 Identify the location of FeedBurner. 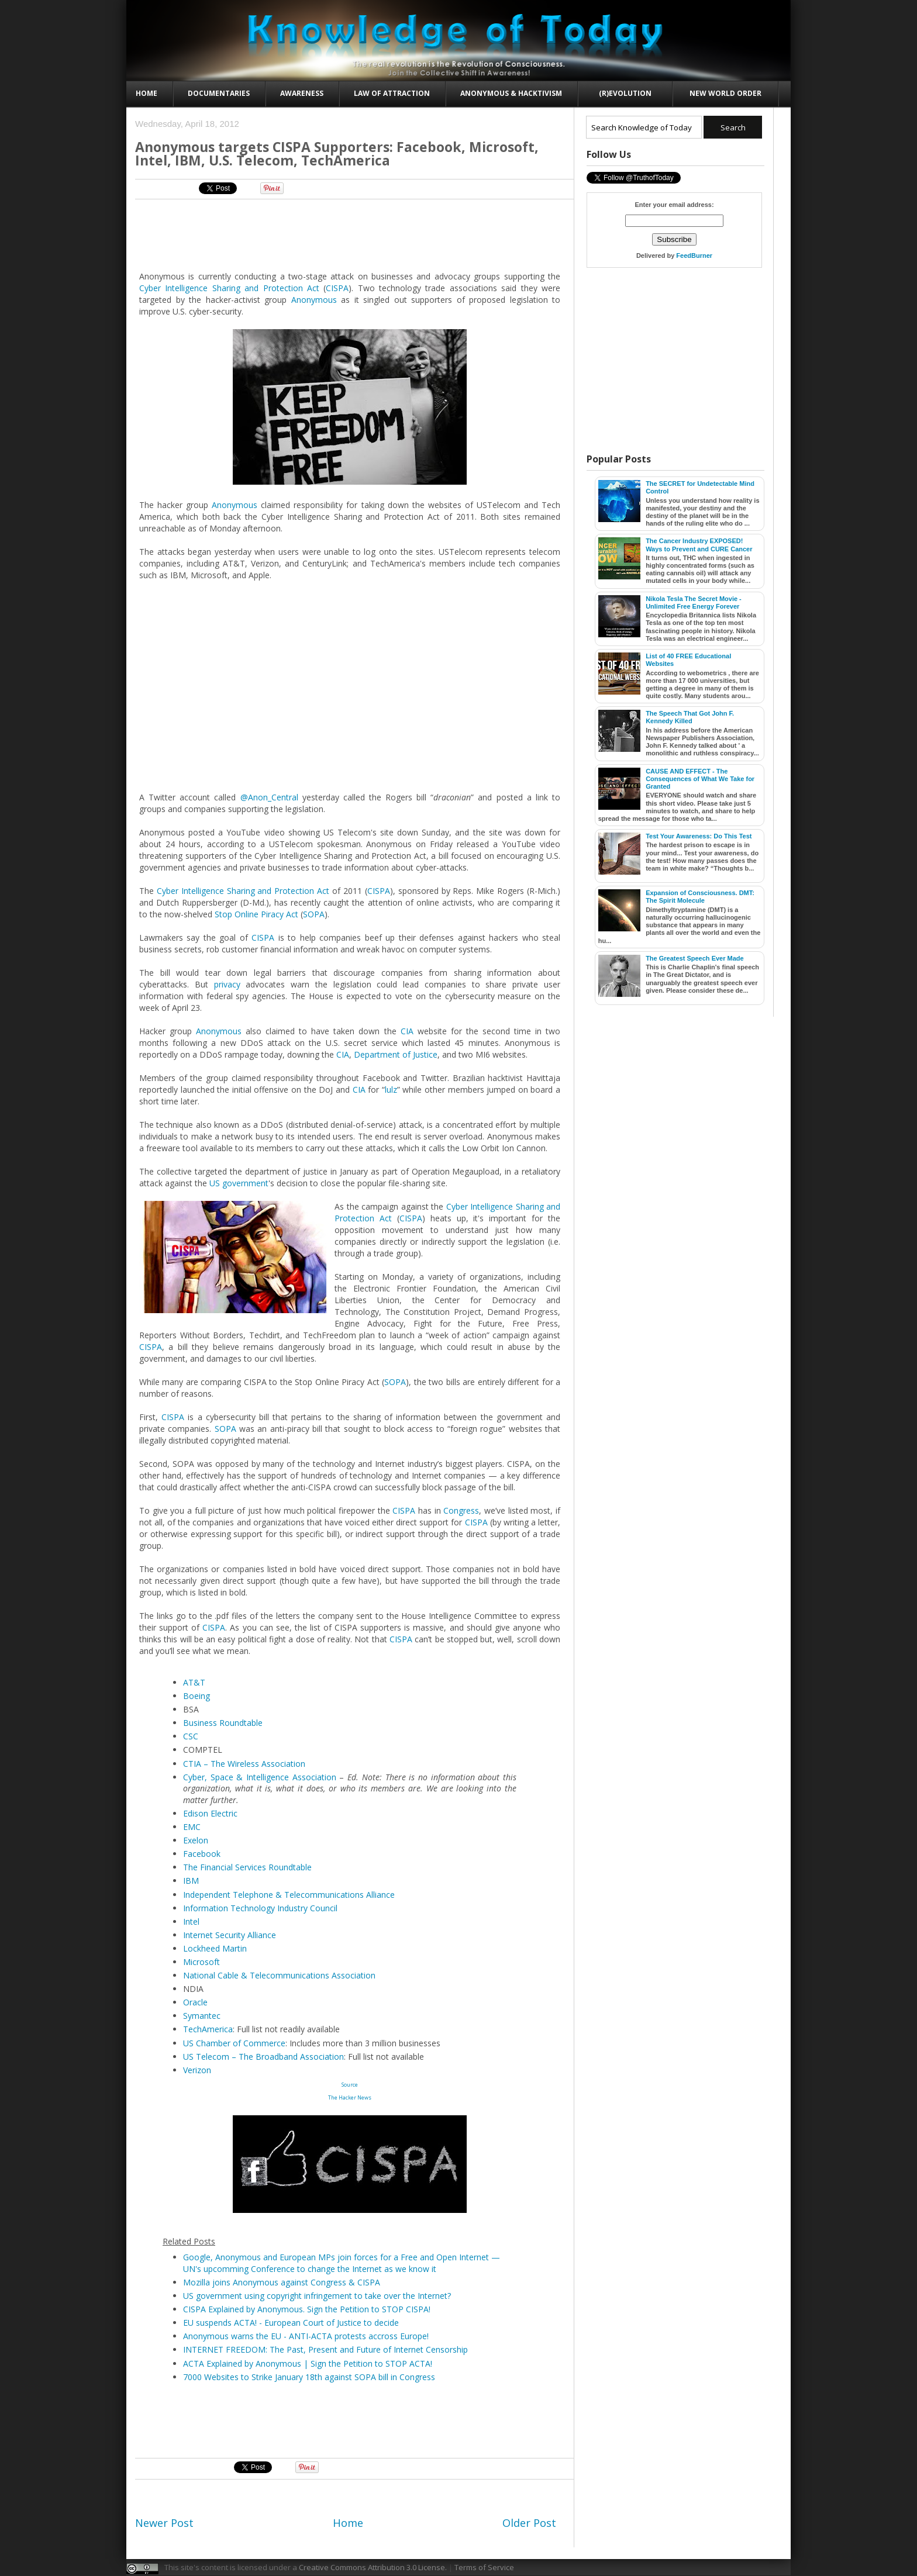
(694, 255).